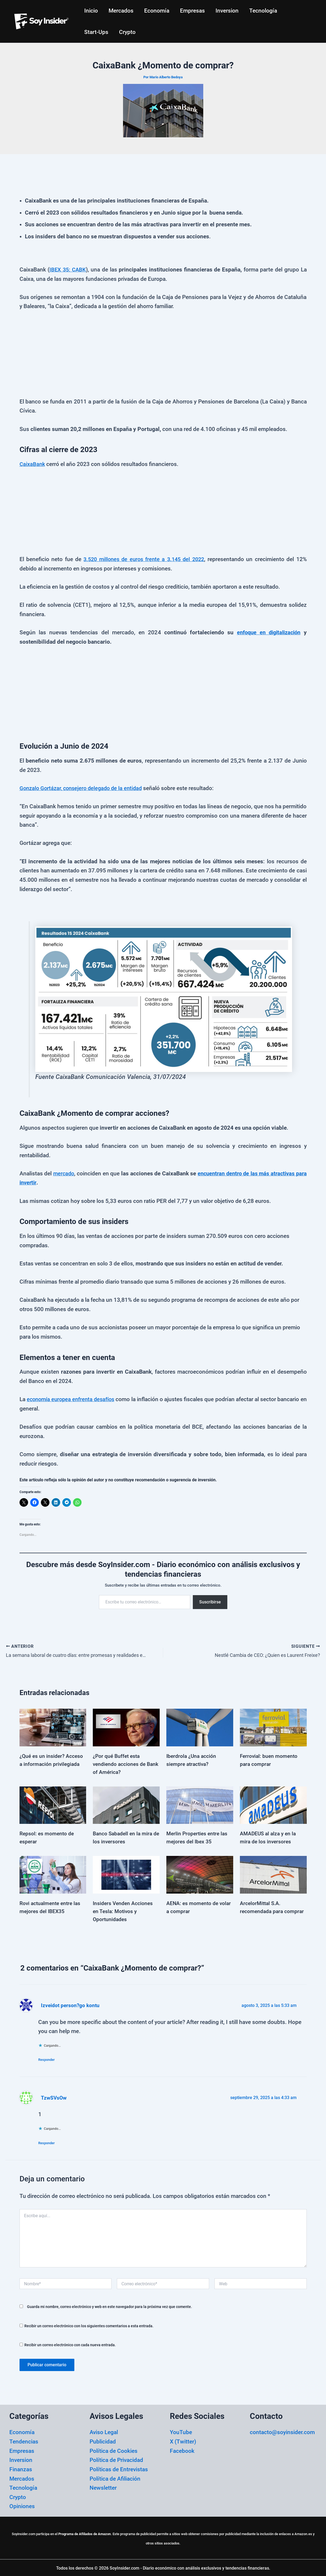 This screenshot has height=2576, width=326. I want to click on Responder [Responder a Izveidot person?go kontu], so click(49, 2058).